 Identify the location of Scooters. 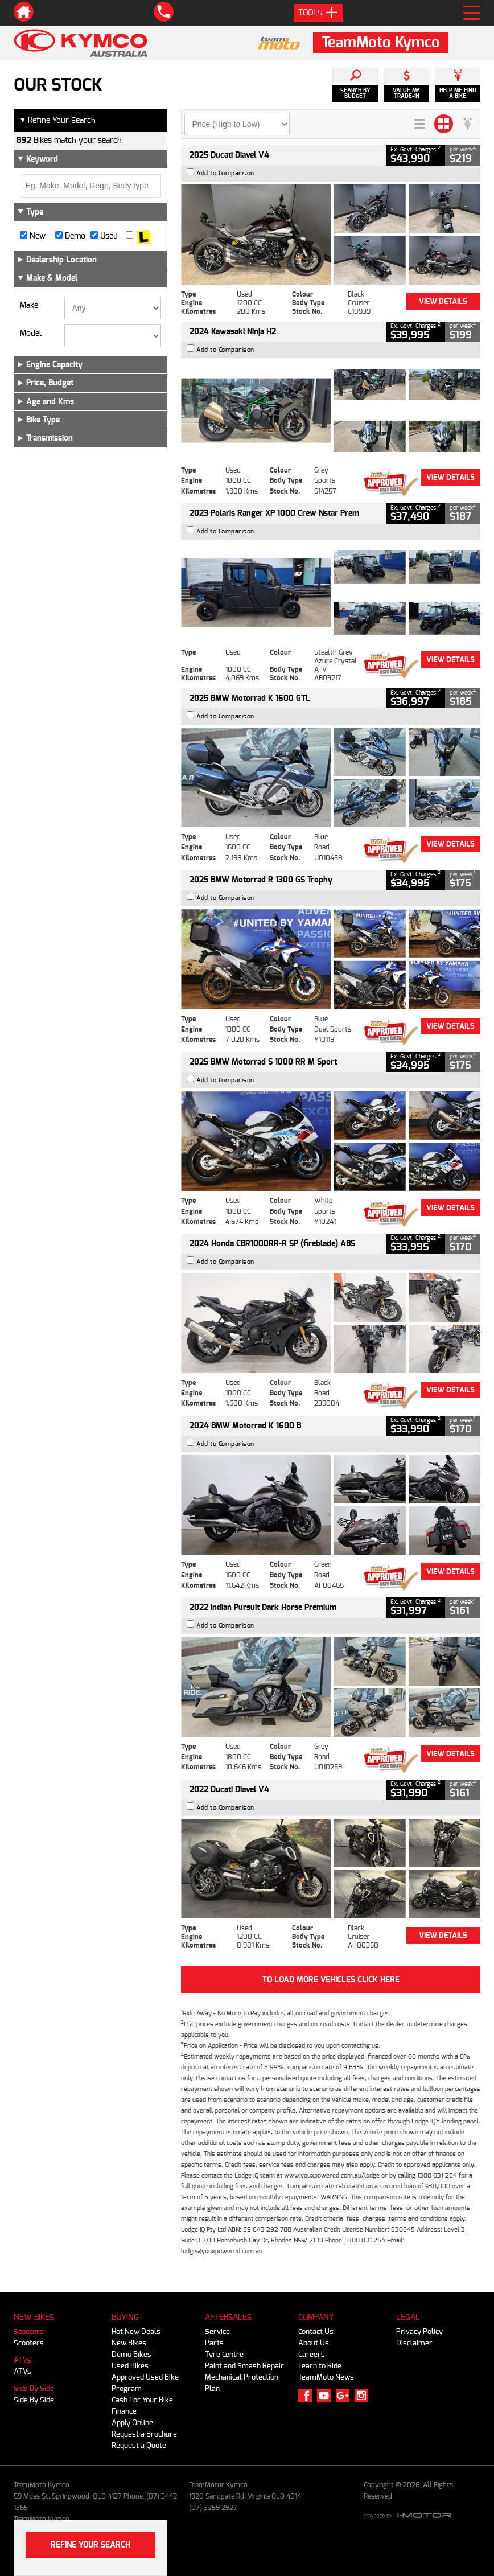
(29, 2331).